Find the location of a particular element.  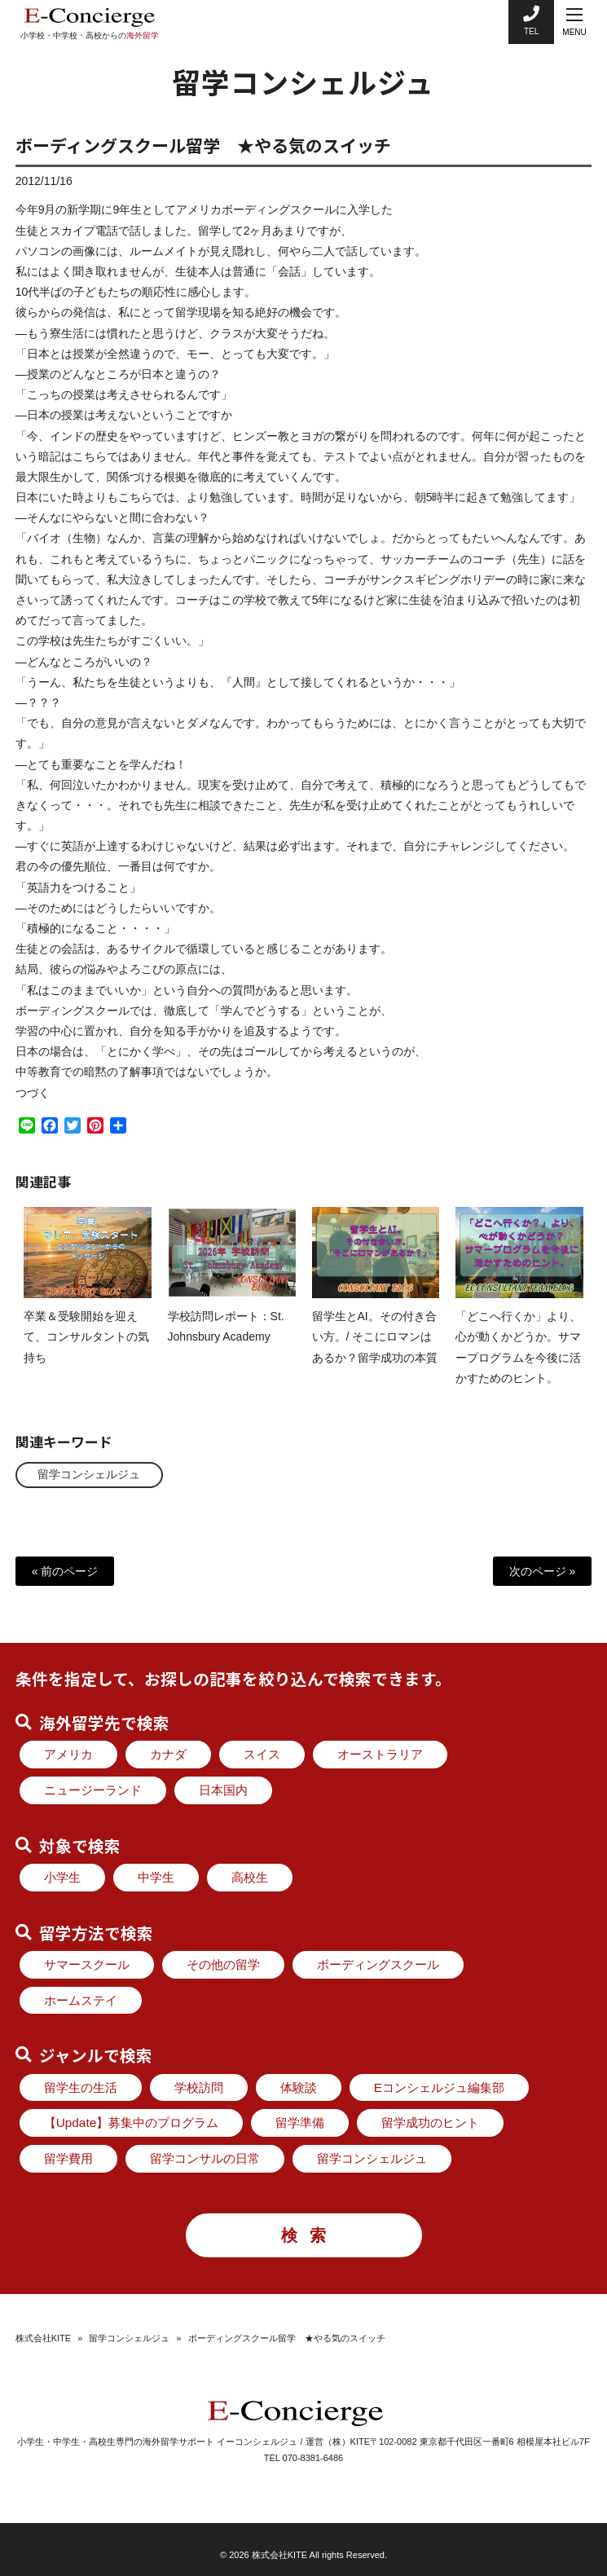

学校訪問 is located at coordinates (198, 2087).